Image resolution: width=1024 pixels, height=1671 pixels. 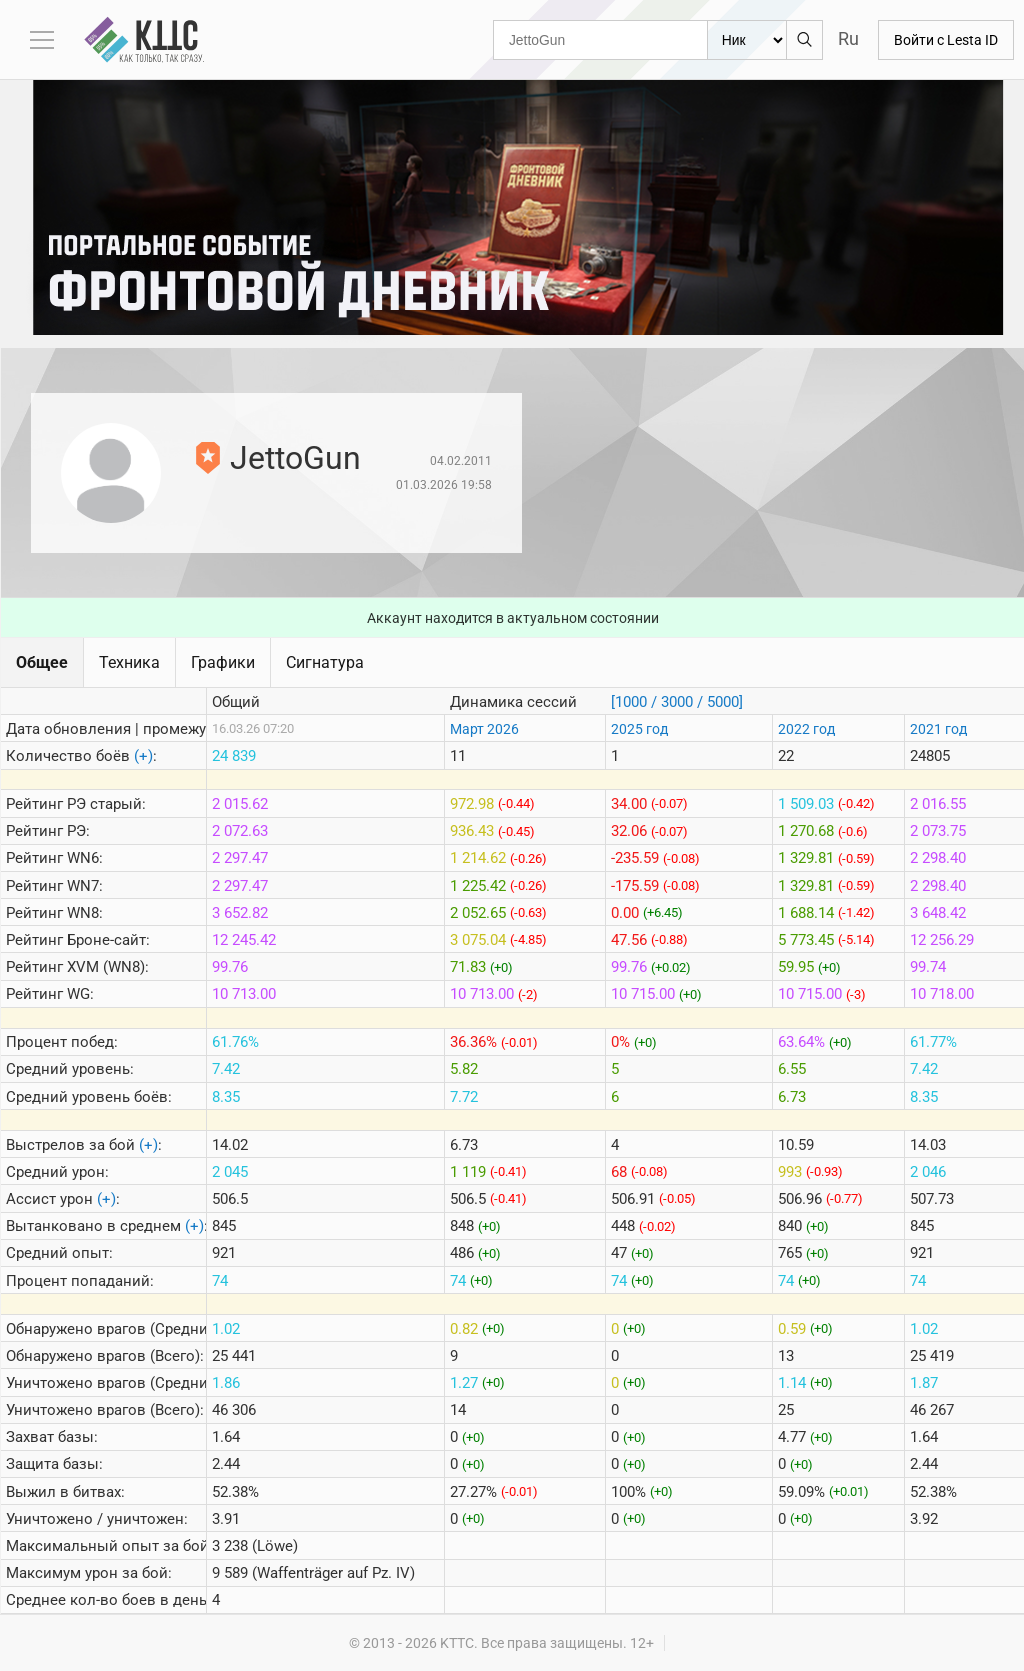 What do you see at coordinates (806, 729) in the screenshot?
I see `2022 год` at bounding box center [806, 729].